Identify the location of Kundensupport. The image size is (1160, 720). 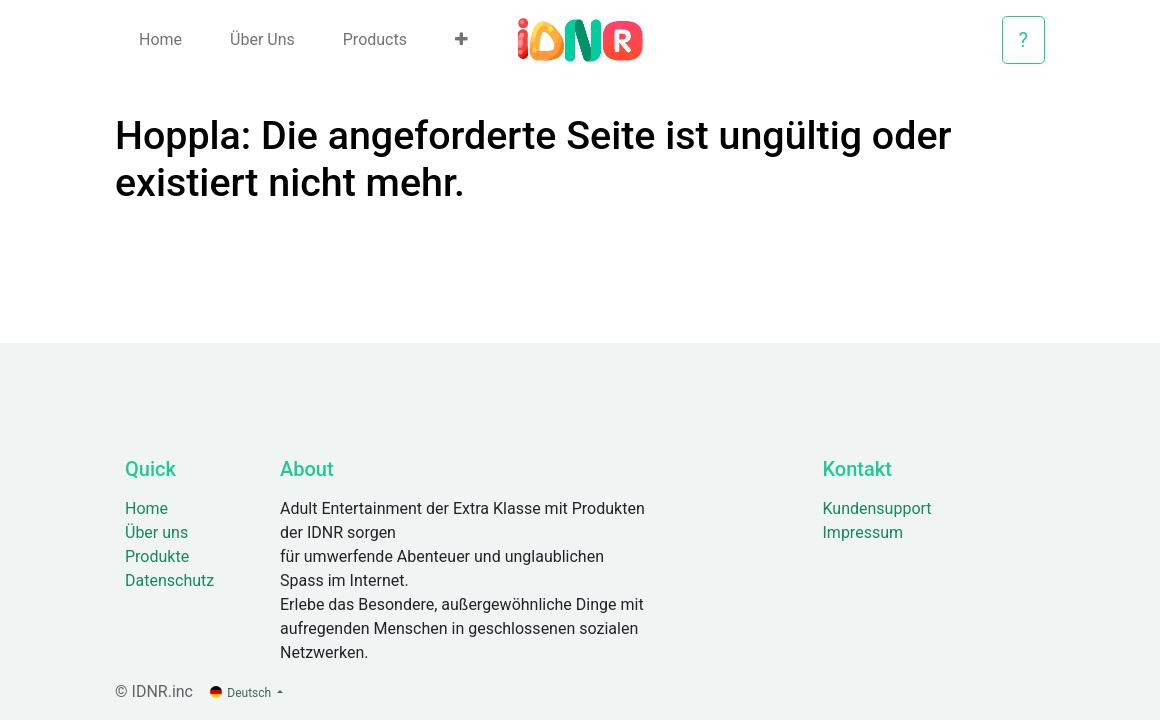
(877, 508).